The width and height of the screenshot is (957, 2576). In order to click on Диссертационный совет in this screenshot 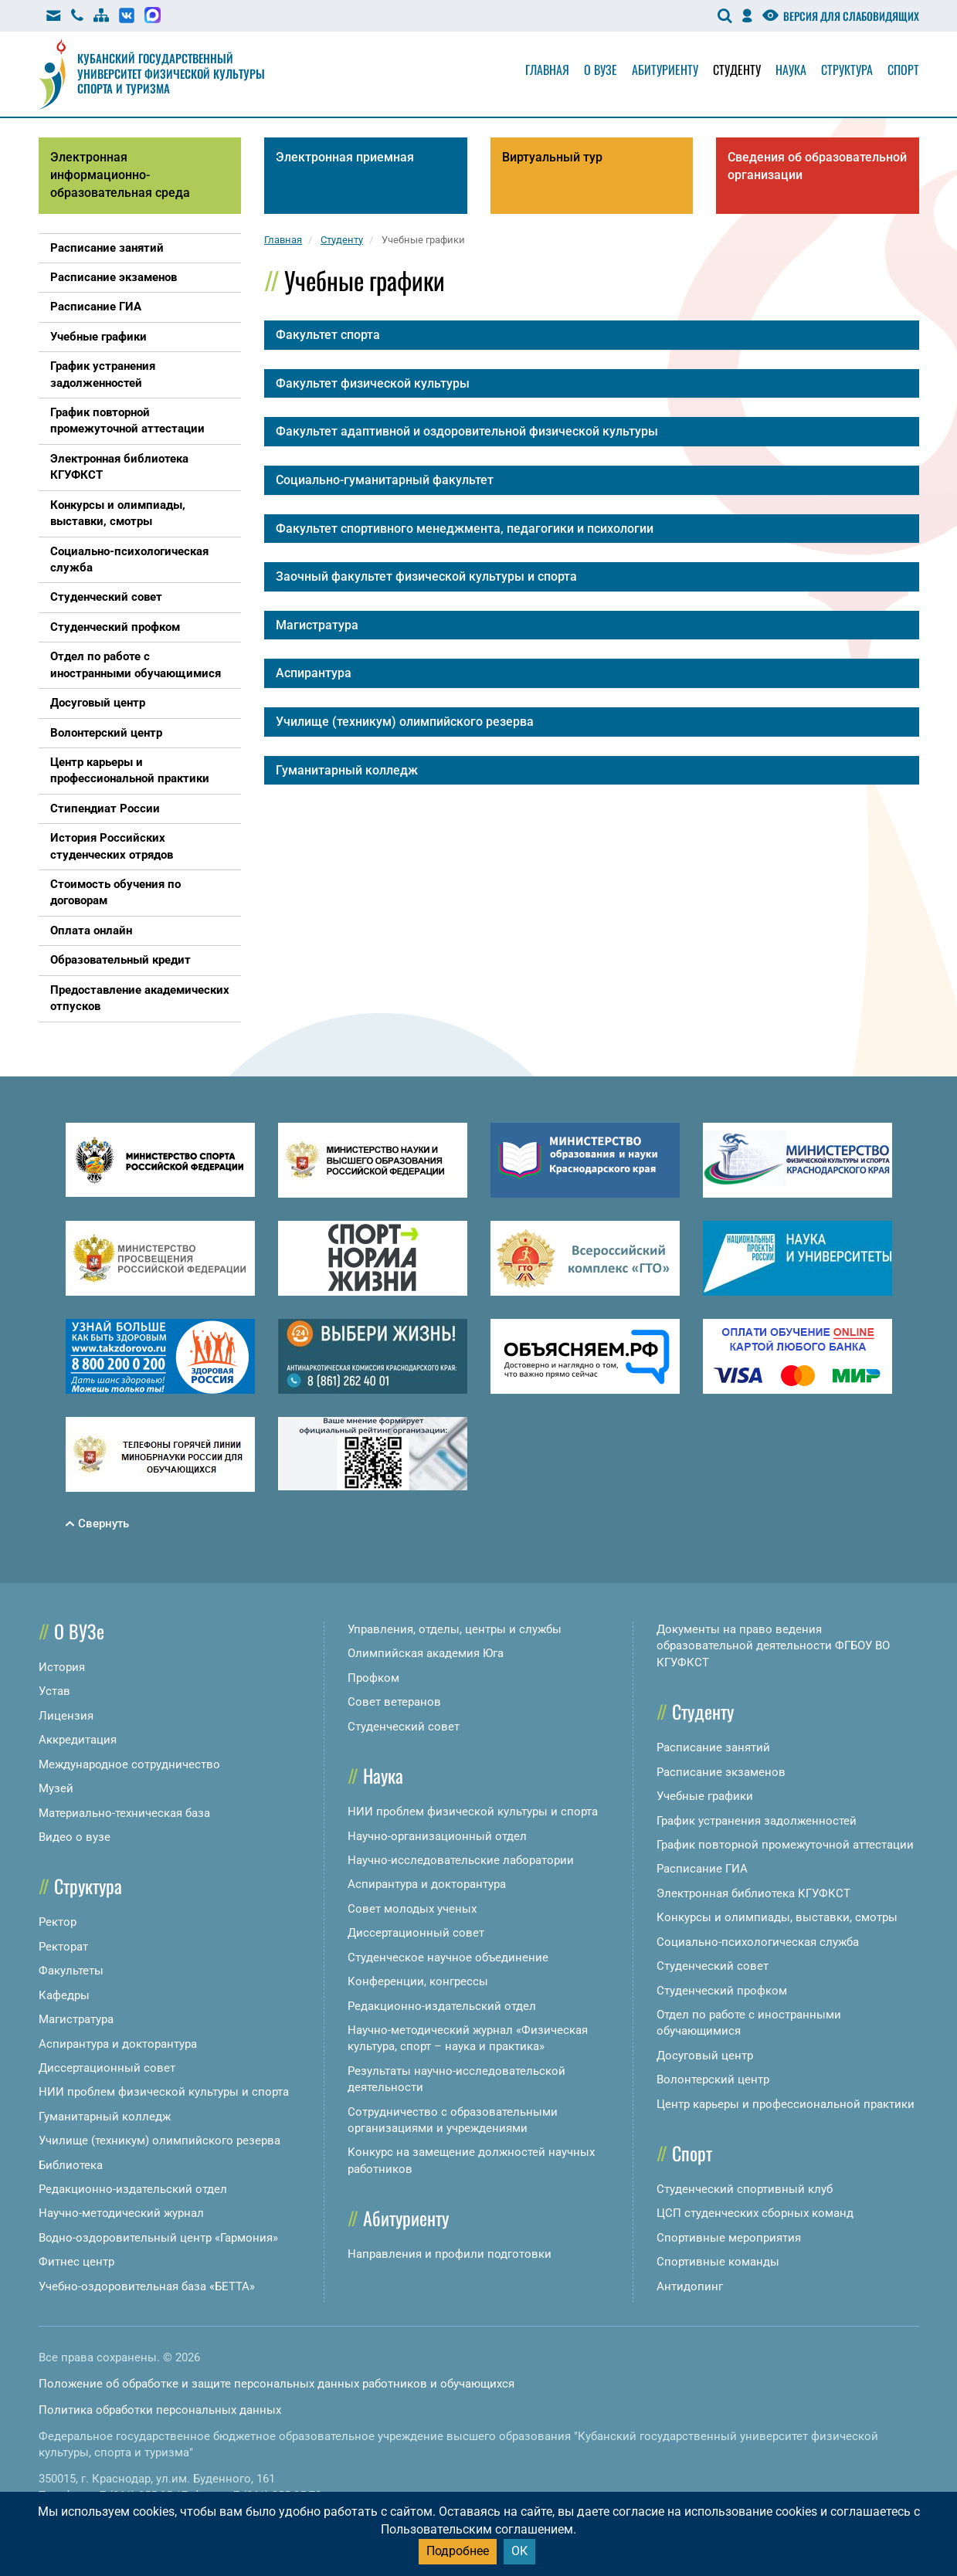, I will do `click(107, 2068)`.